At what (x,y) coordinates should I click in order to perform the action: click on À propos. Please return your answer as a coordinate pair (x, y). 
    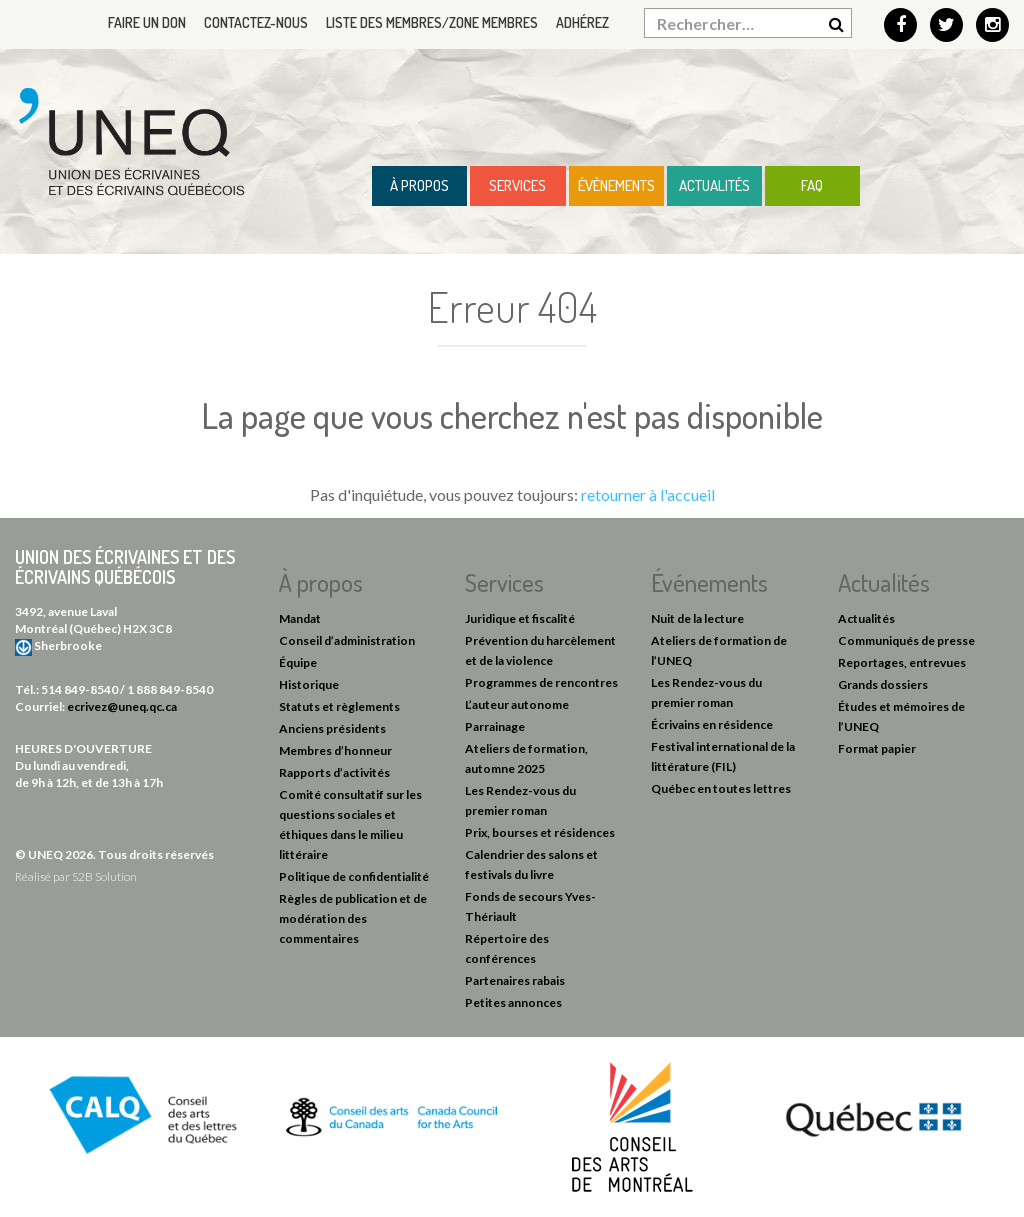
    Looking at the image, I should click on (419, 185).